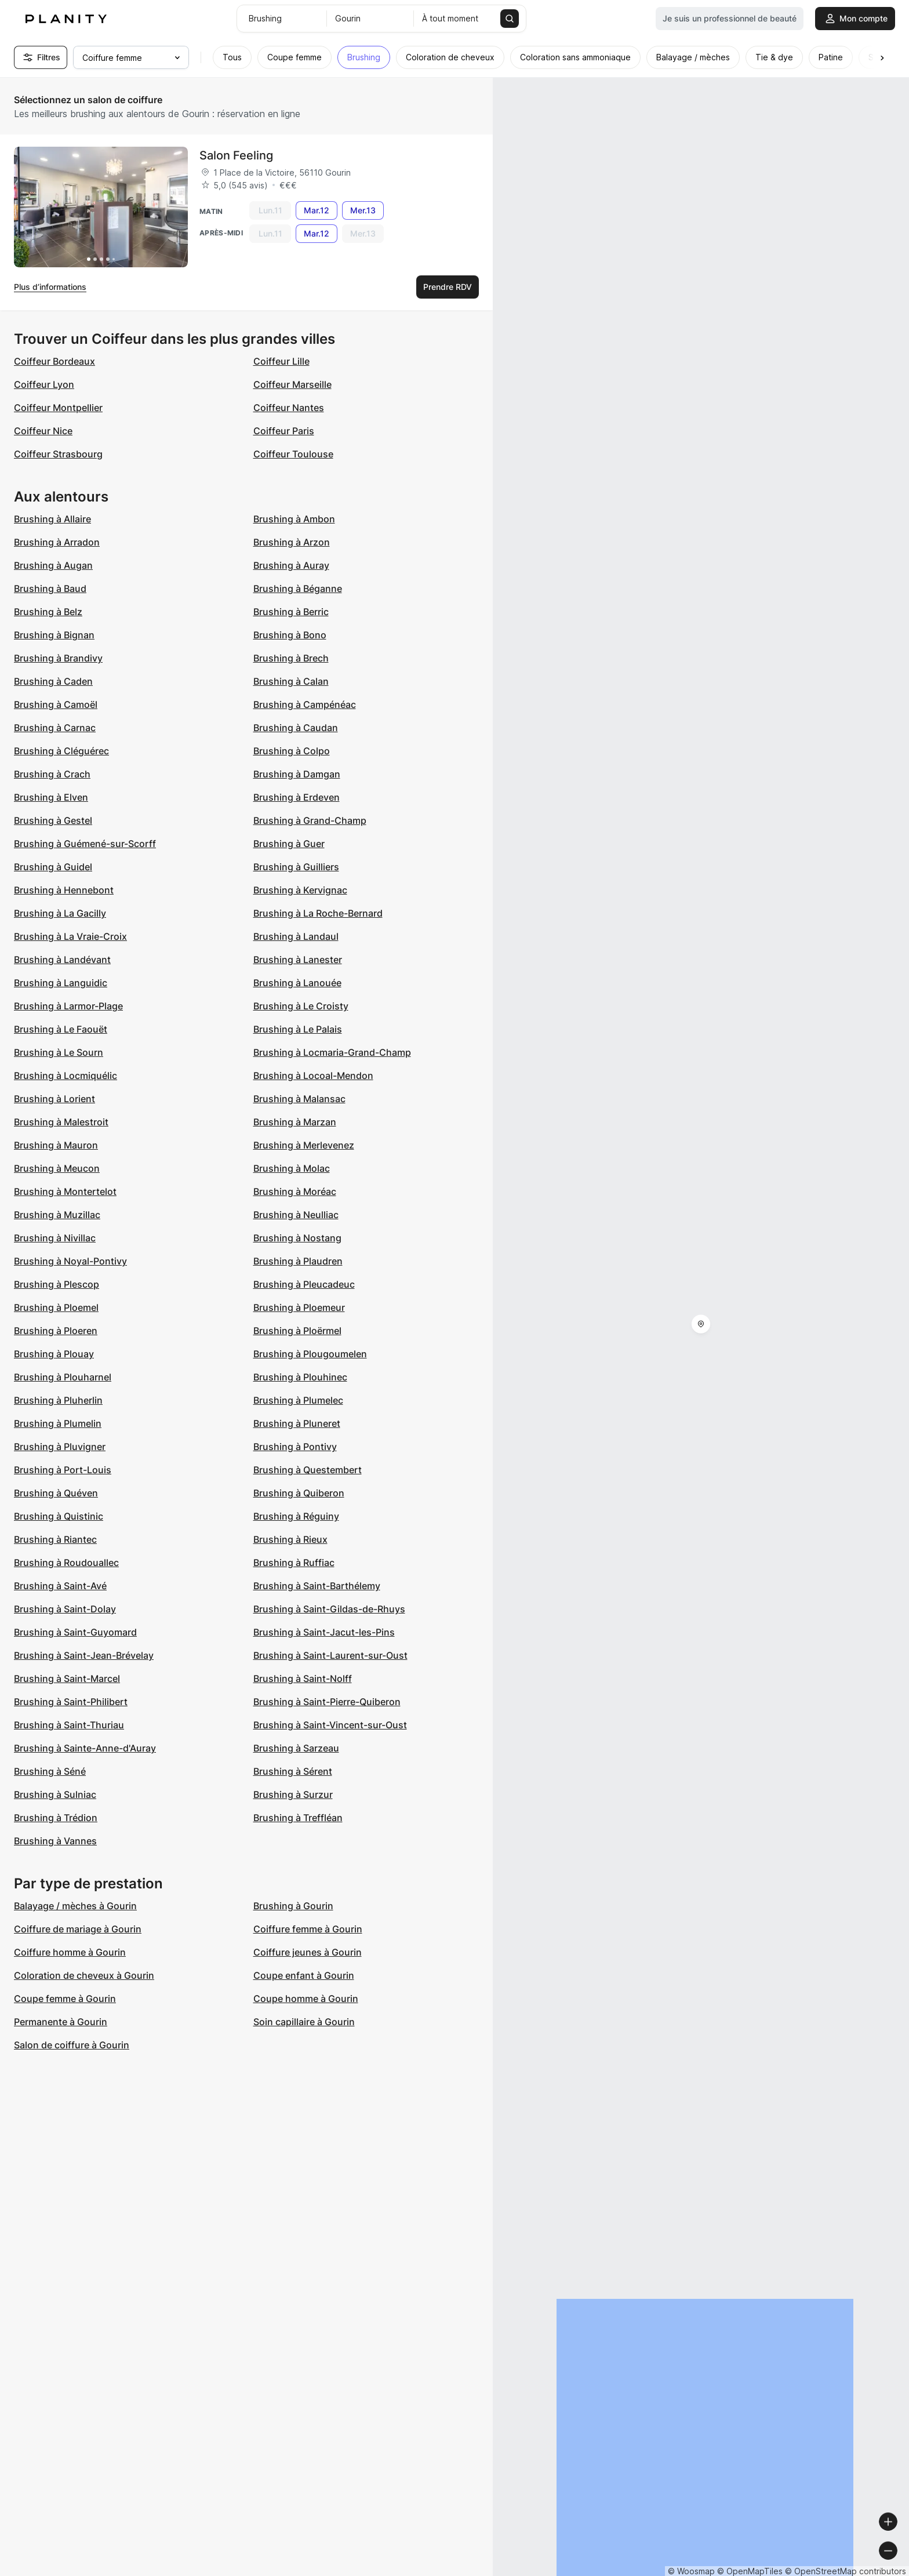  Describe the element at coordinates (296, 1516) in the screenshot. I see `Brushing à Réguiny` at that location.